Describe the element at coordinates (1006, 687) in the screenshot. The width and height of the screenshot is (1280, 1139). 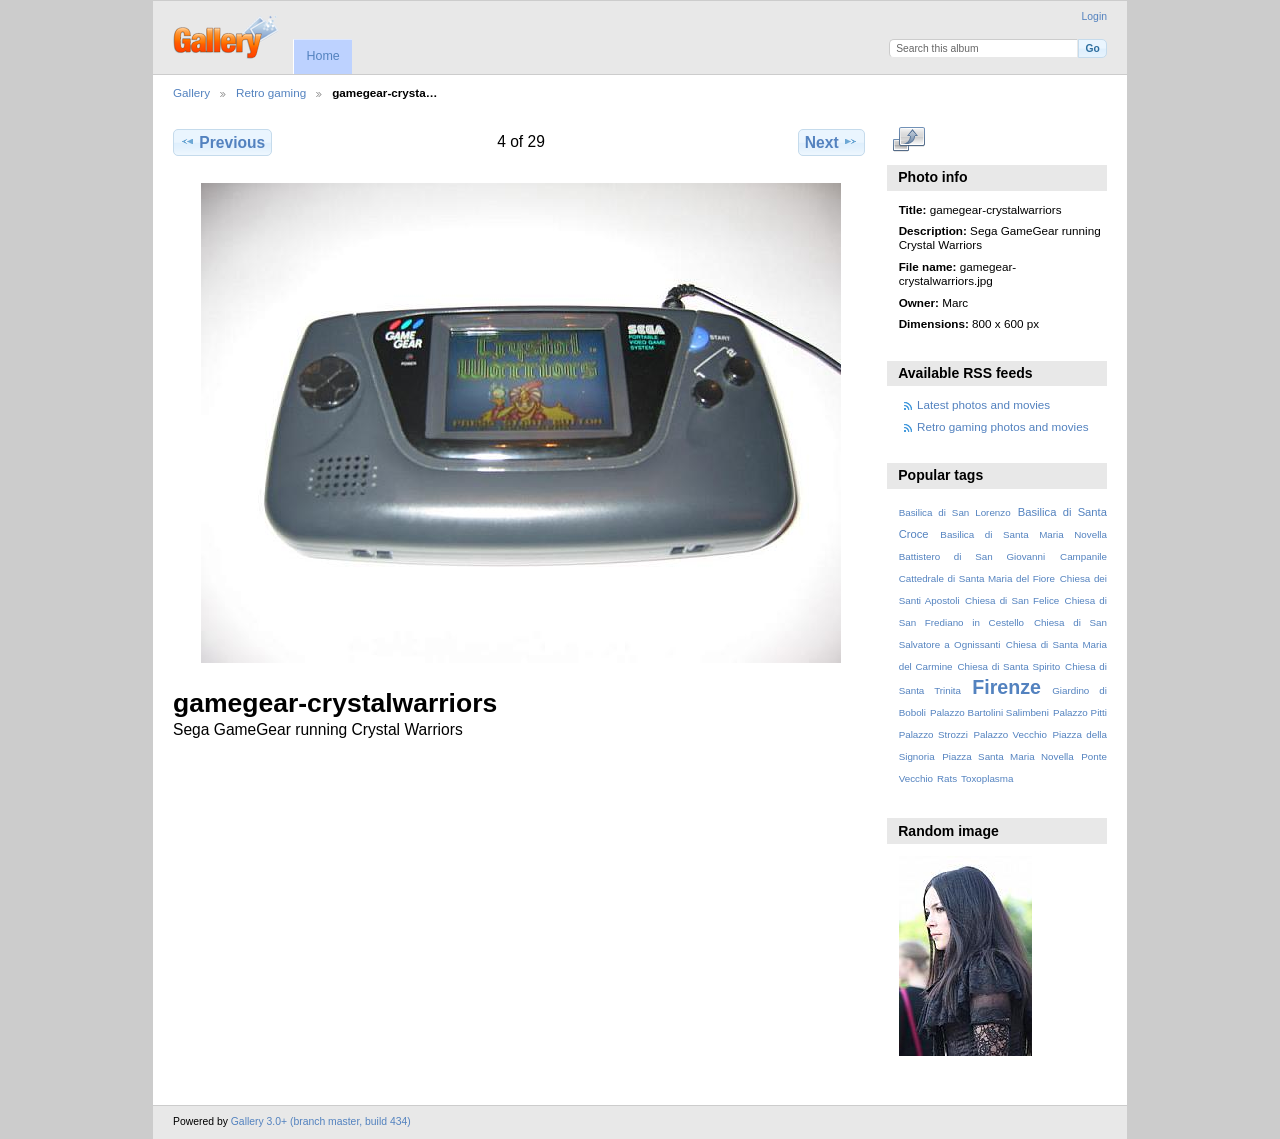
I see `Firenze` at that location.